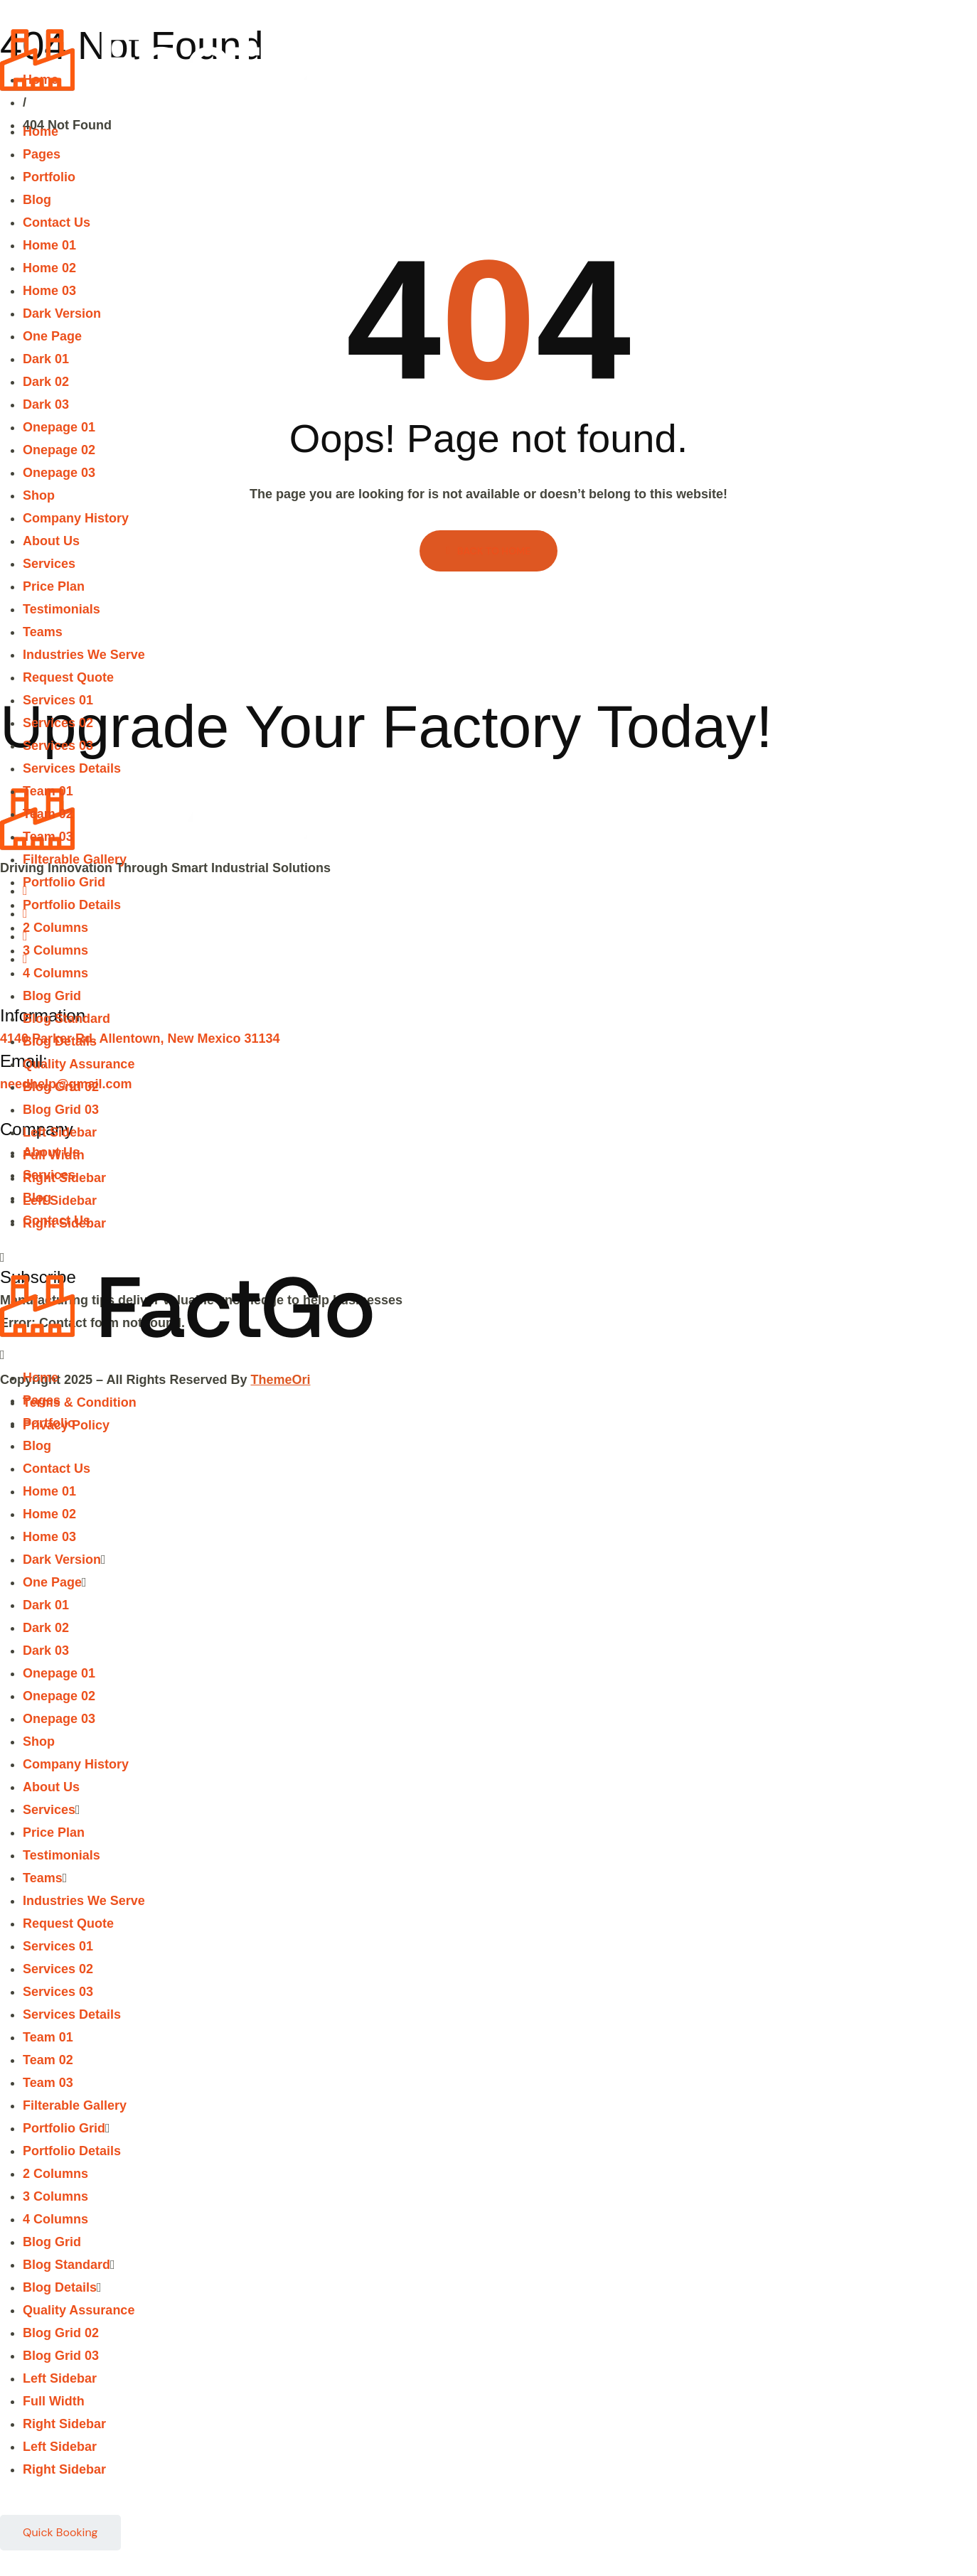 The image size is (977, 2576). I want to click on Left Sidebar, so click(60, 1132).